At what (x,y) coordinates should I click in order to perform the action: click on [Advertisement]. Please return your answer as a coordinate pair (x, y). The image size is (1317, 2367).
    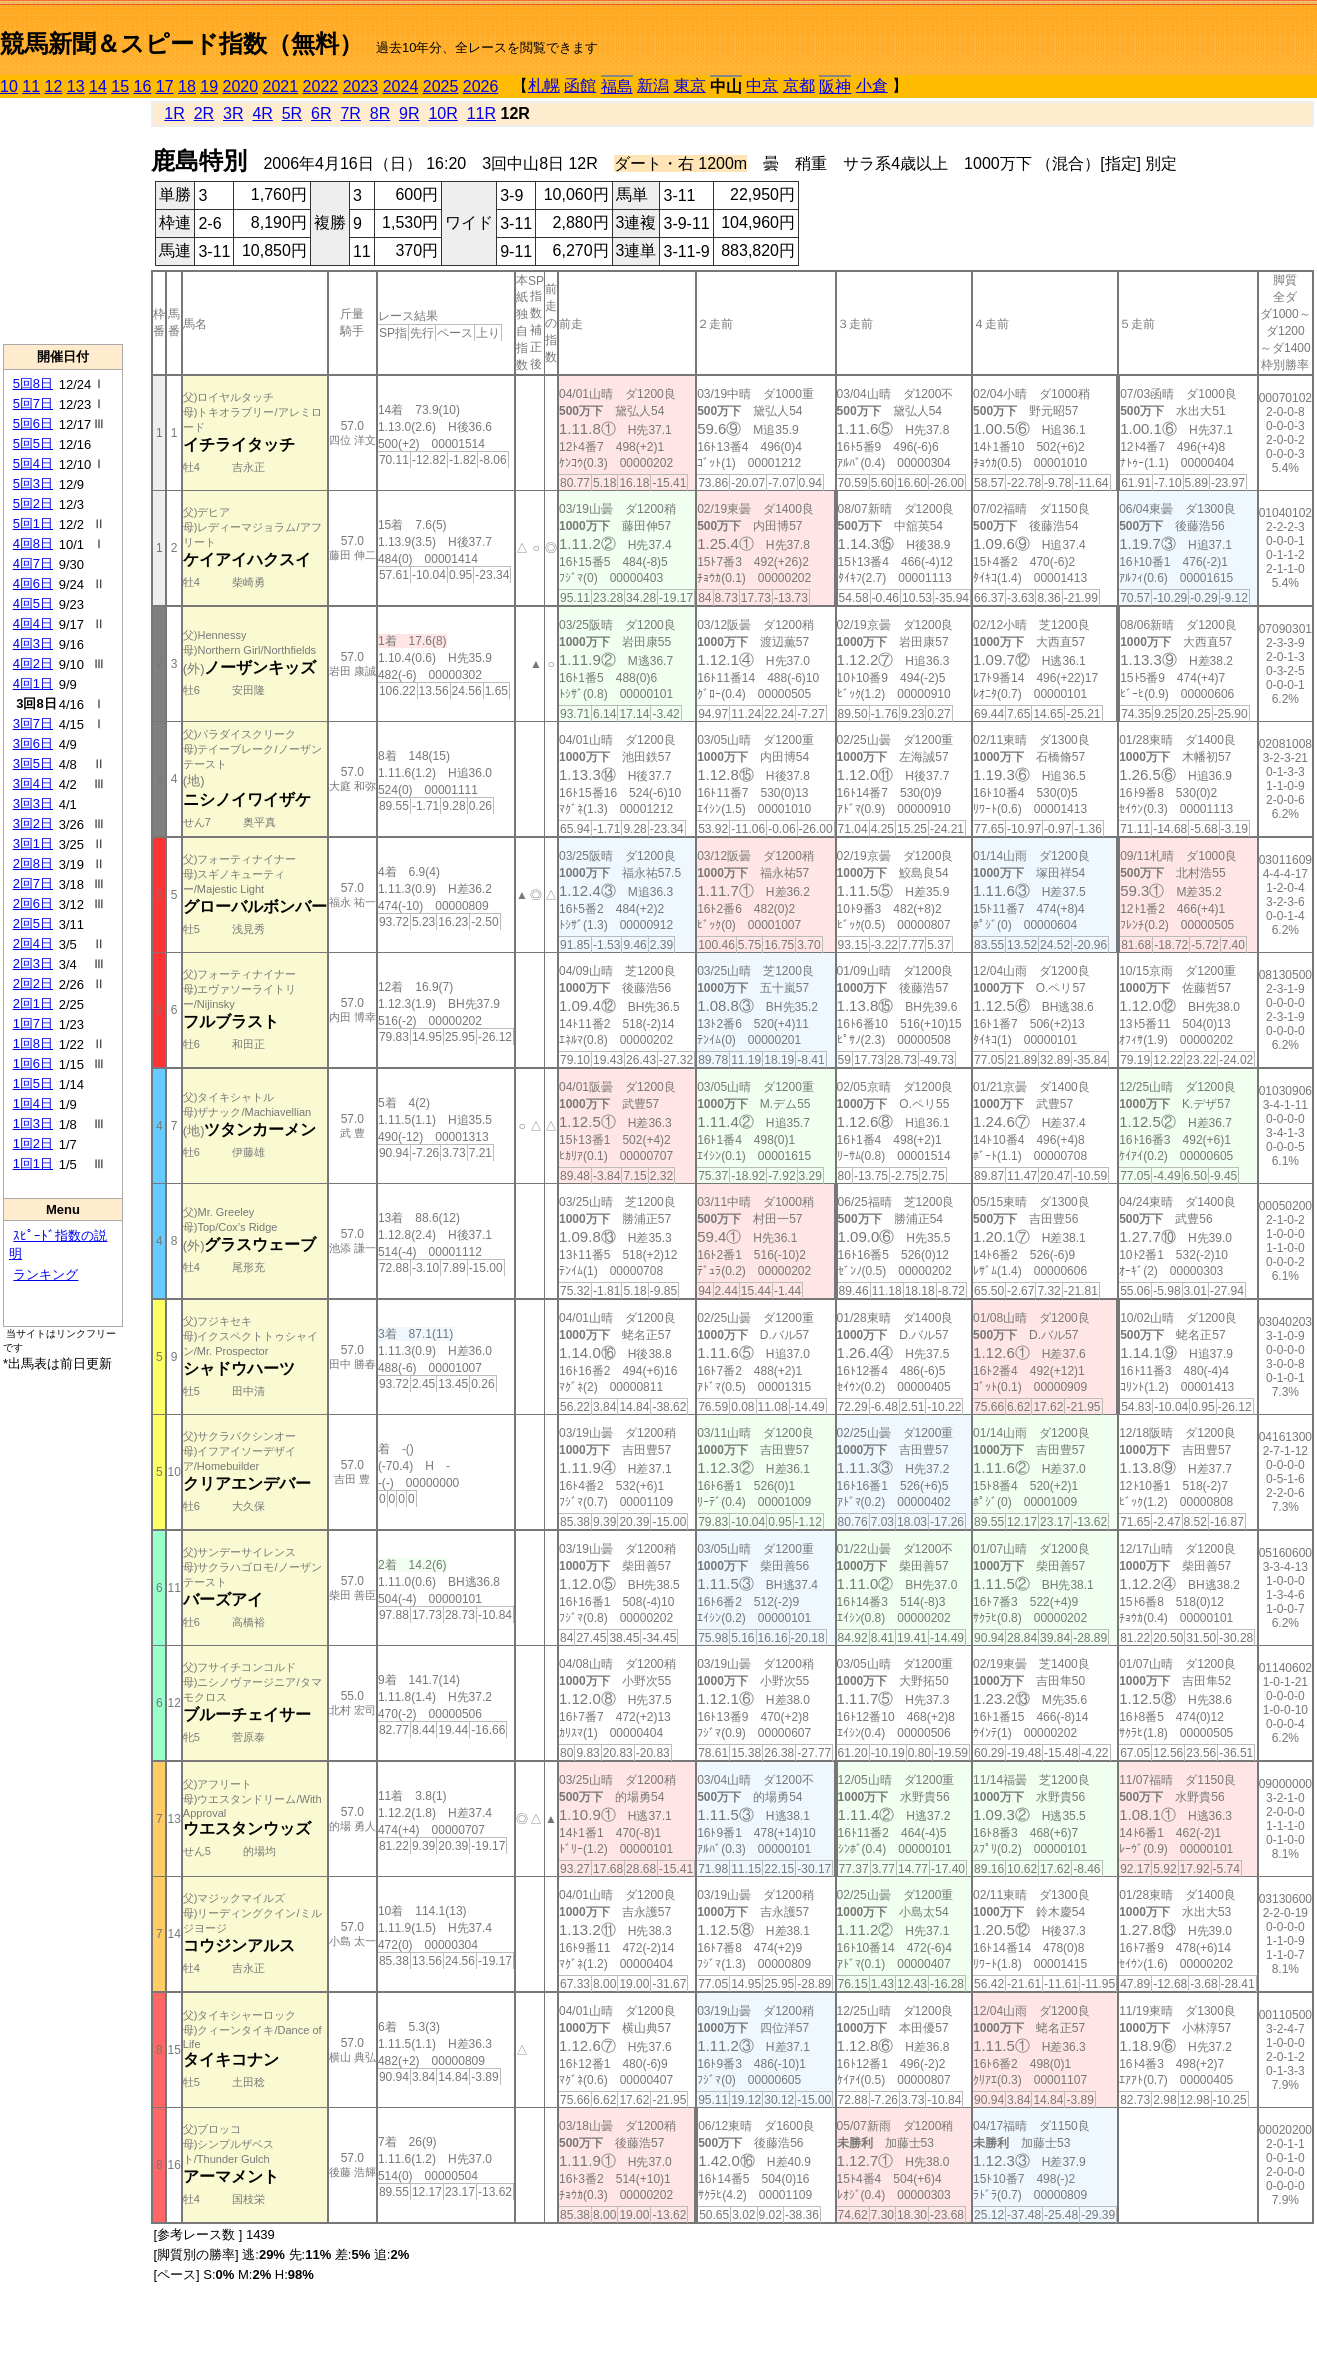
    Looking at the image, I should click on (63, 221).